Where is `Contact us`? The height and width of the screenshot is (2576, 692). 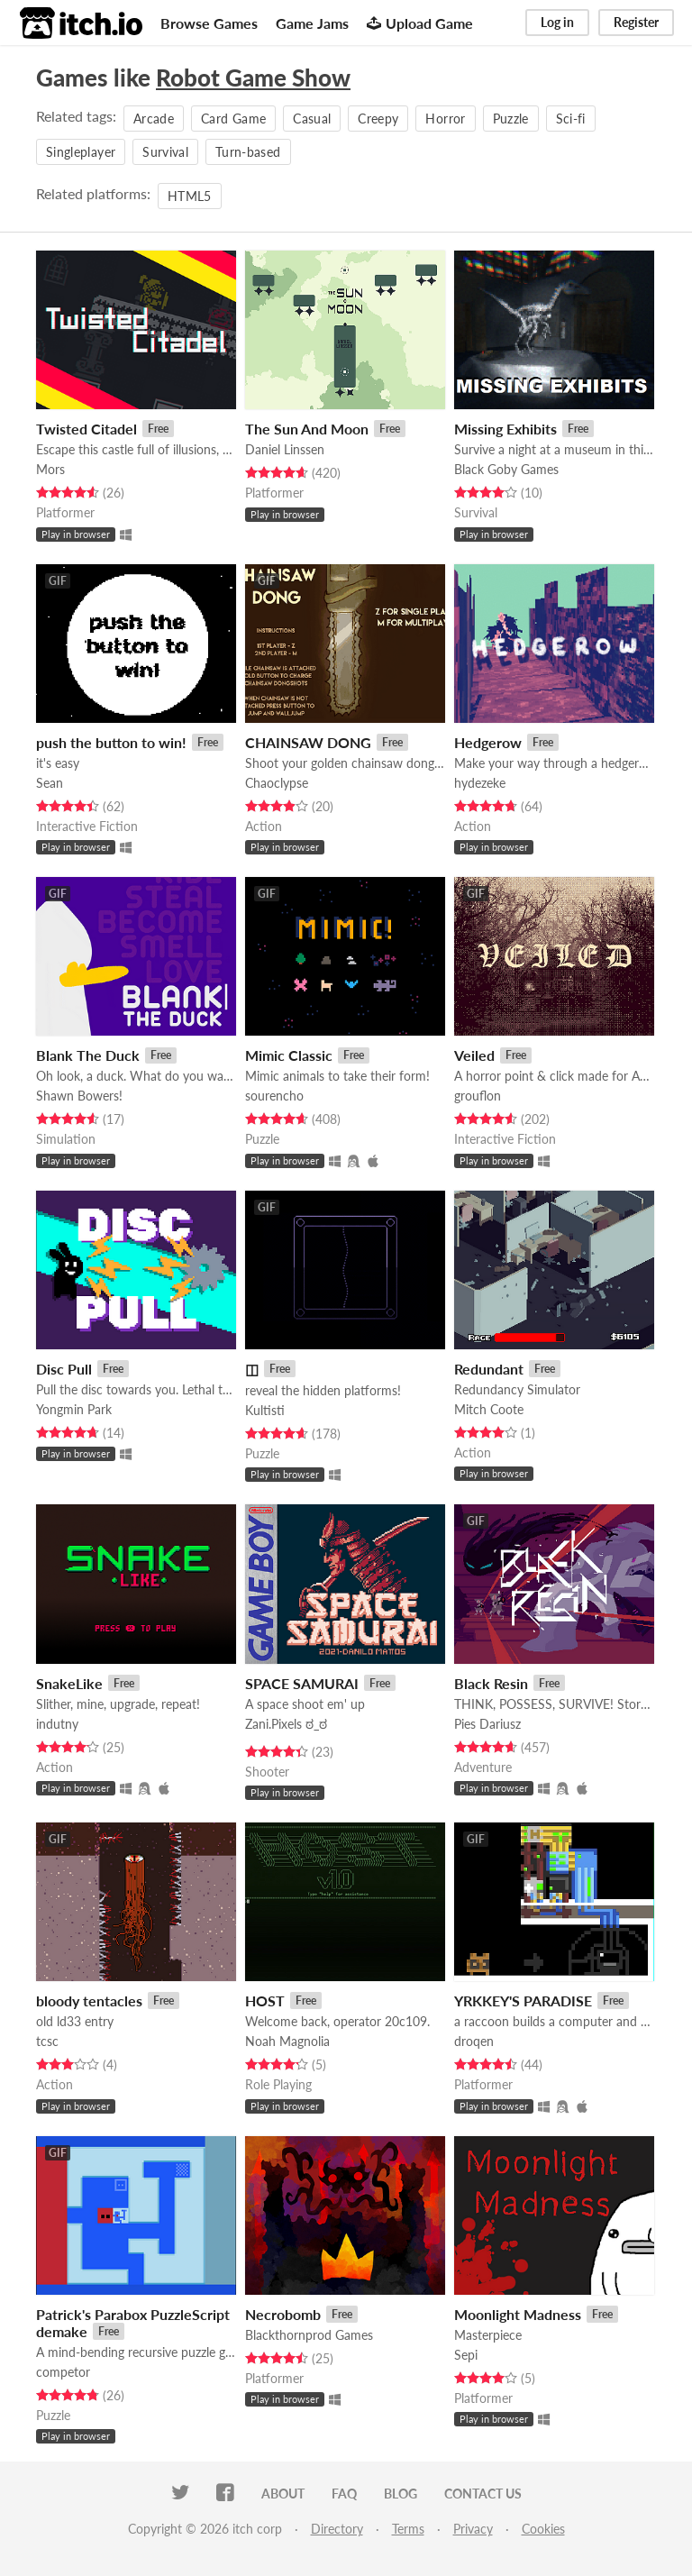 Contact us is located at coordinates (483, 2493).